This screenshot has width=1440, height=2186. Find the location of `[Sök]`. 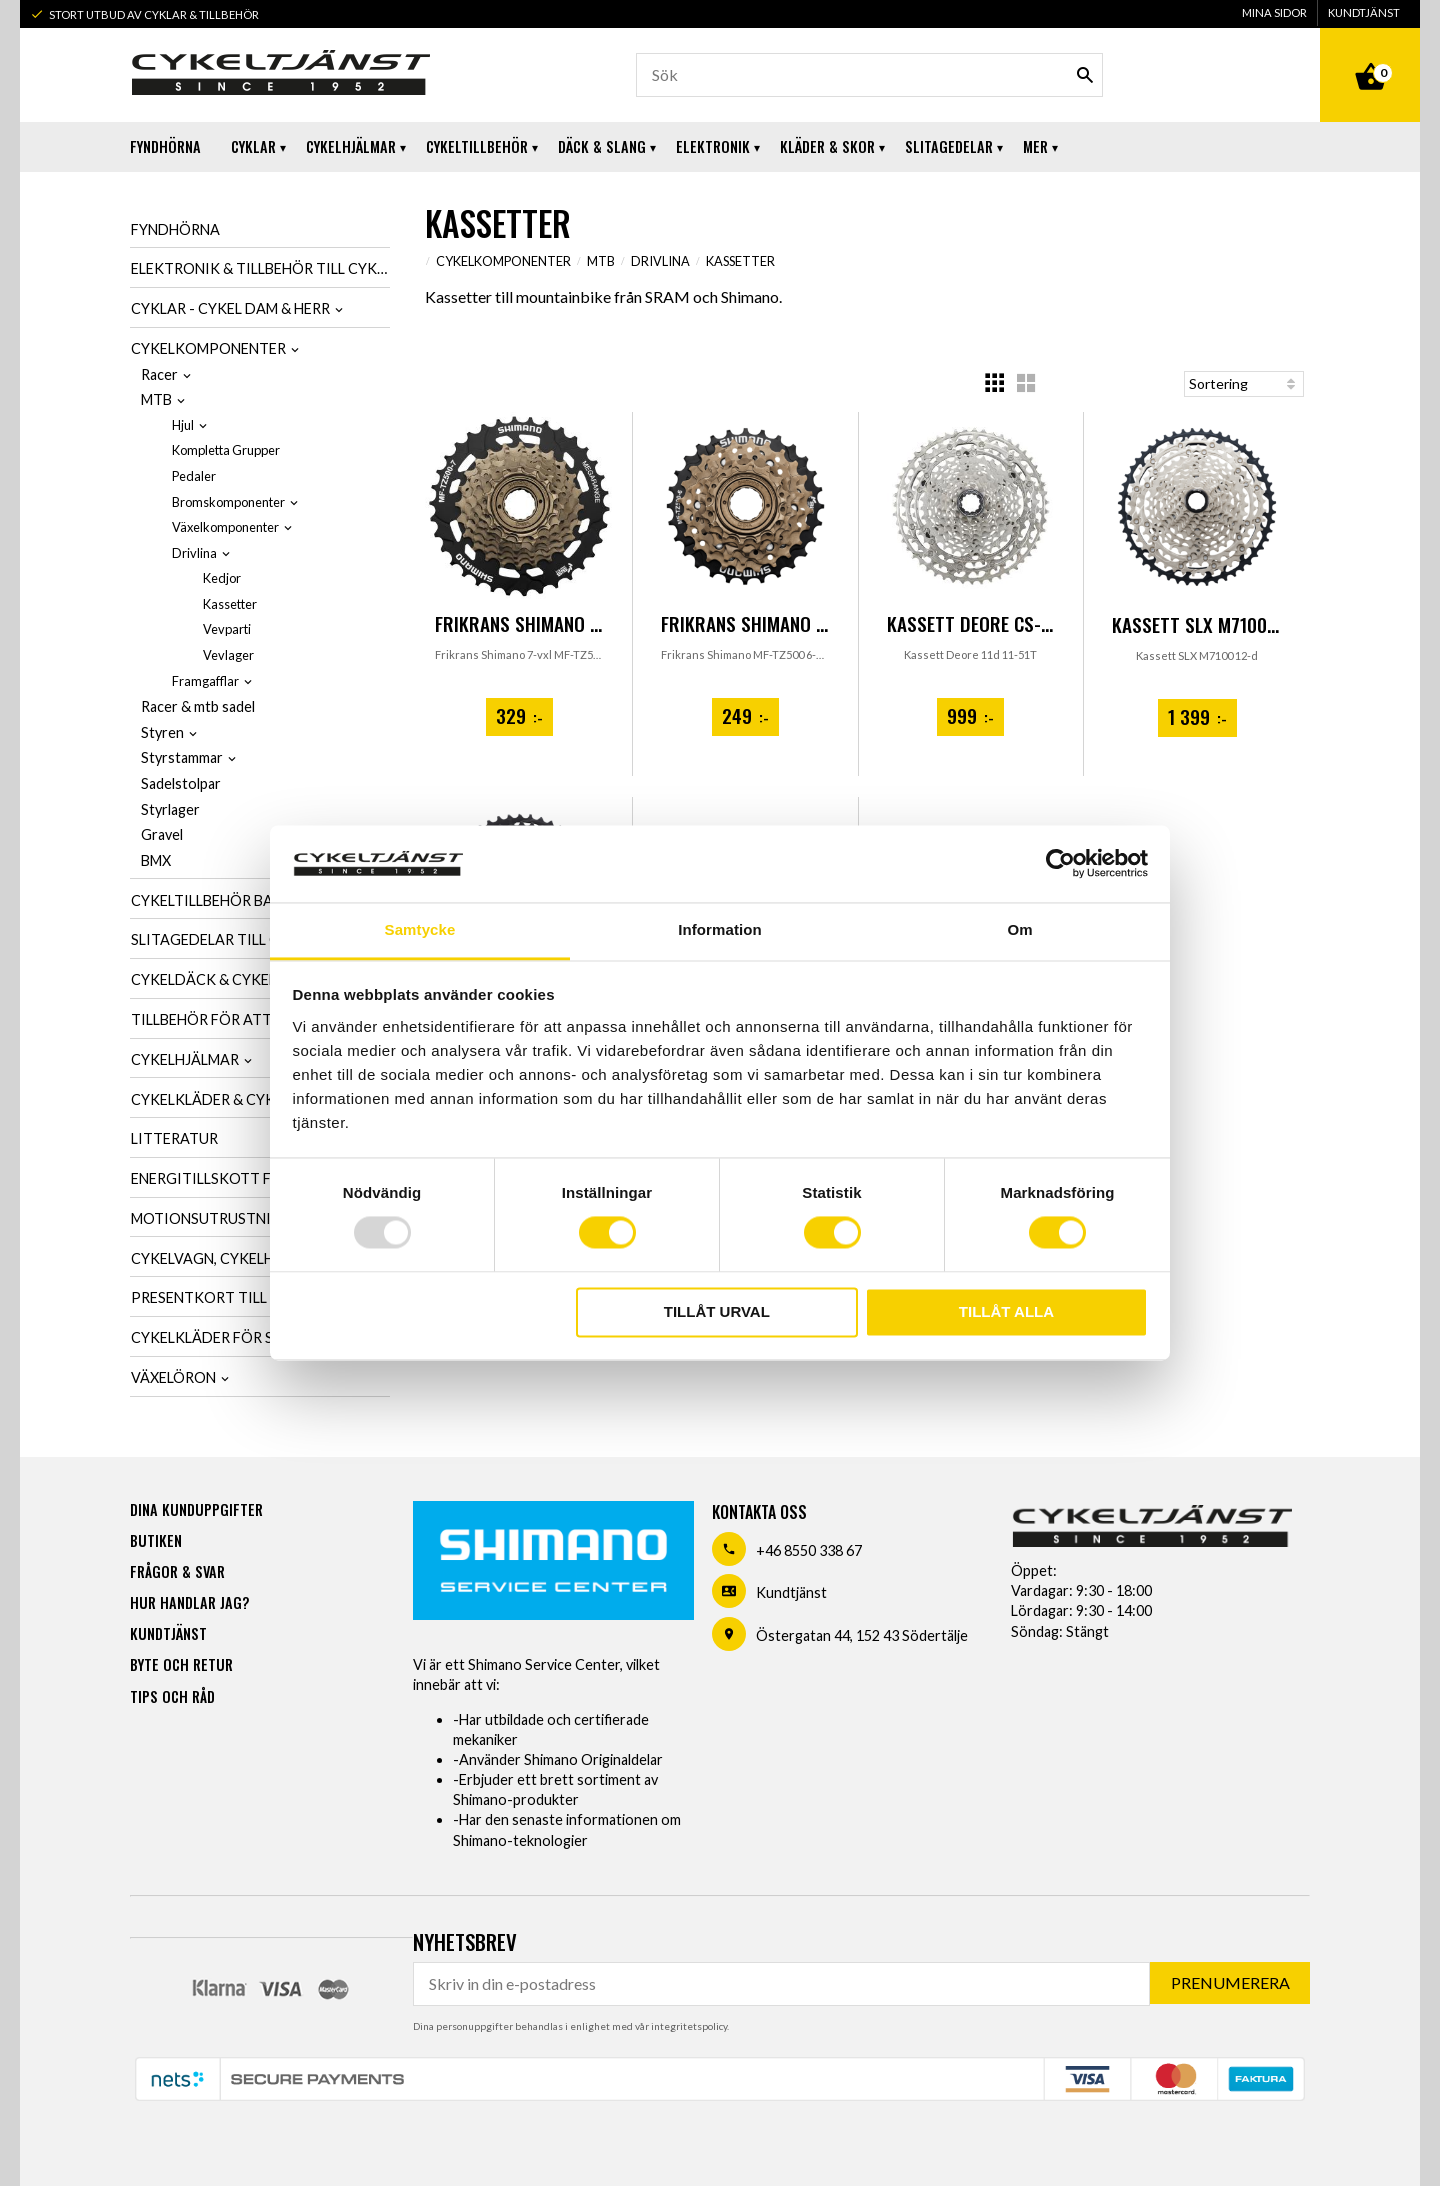

[Sök] is located at coordinates (1085, 75).